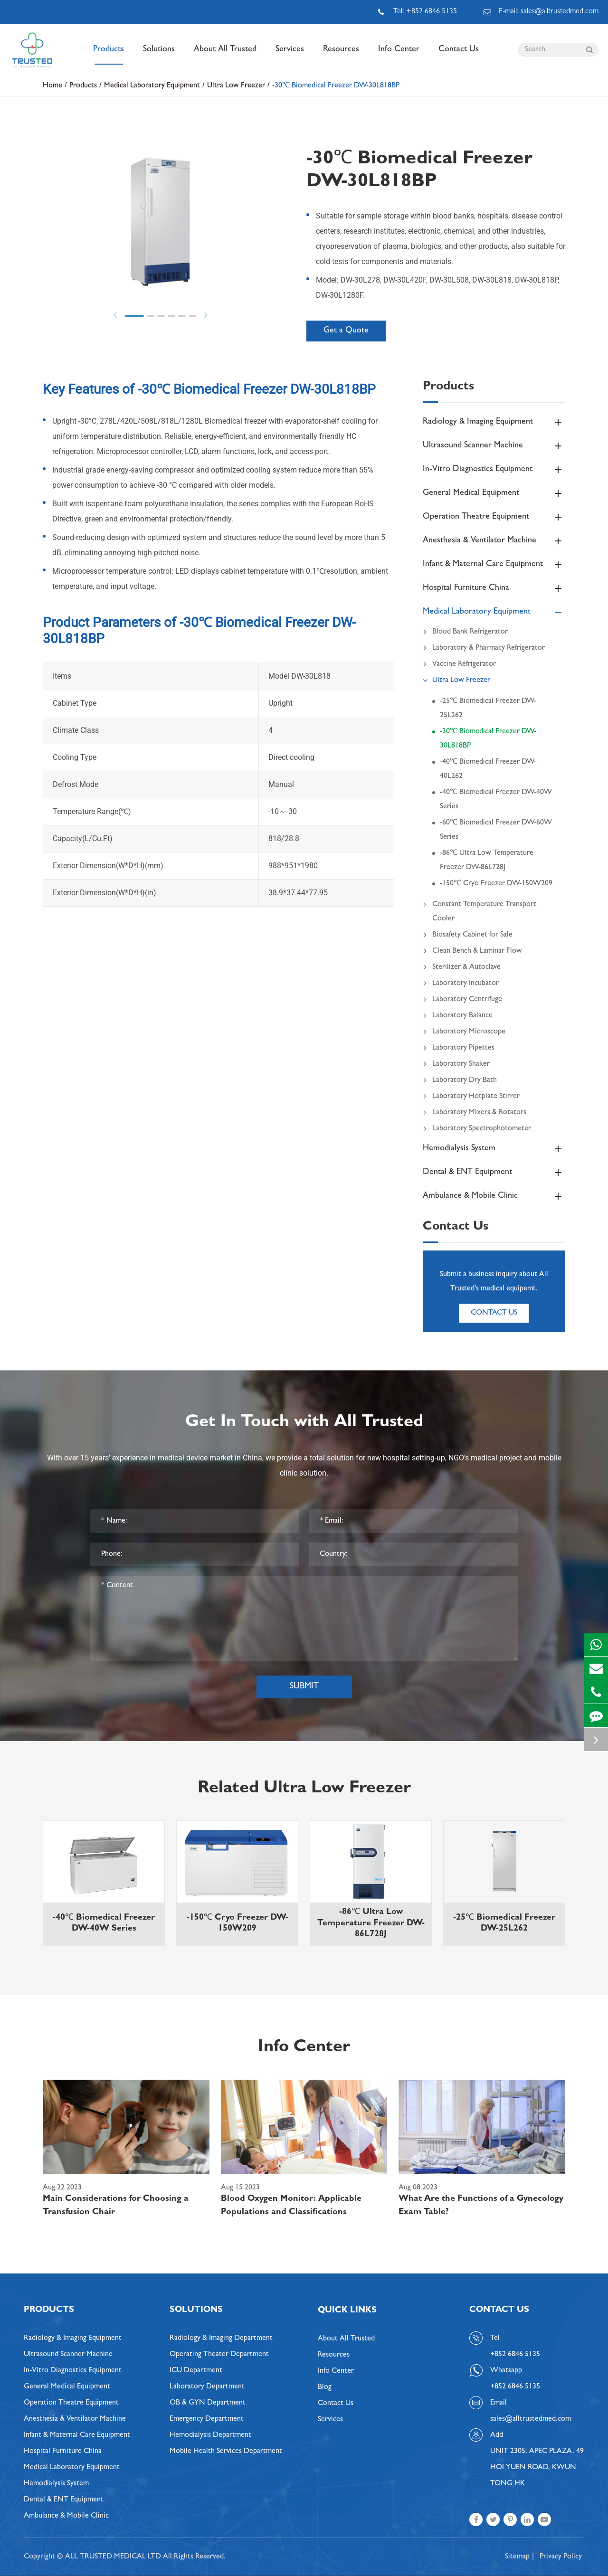 The height and width of the screenshot is (2576, 608). Describe the element at coordinates (208, 2403) in the screenshot. I see `OB & GYN Department` at that location.